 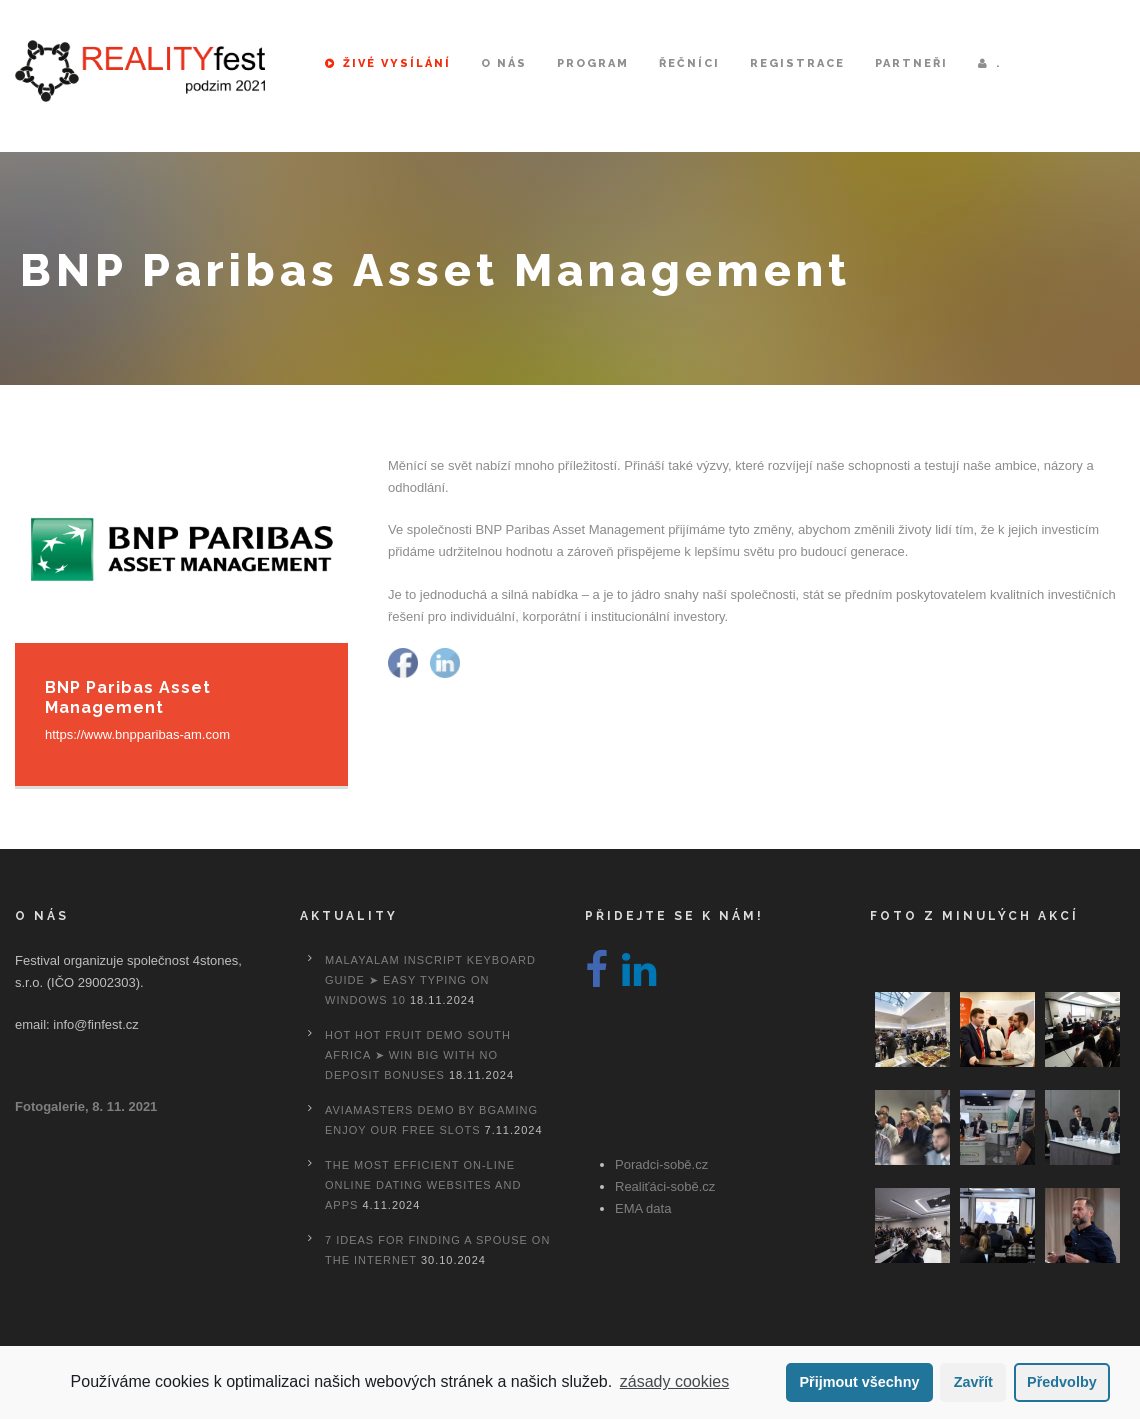 I want to click on The most efficient On-line Online dating Websites And Apps, so click(x=423, y=1185).